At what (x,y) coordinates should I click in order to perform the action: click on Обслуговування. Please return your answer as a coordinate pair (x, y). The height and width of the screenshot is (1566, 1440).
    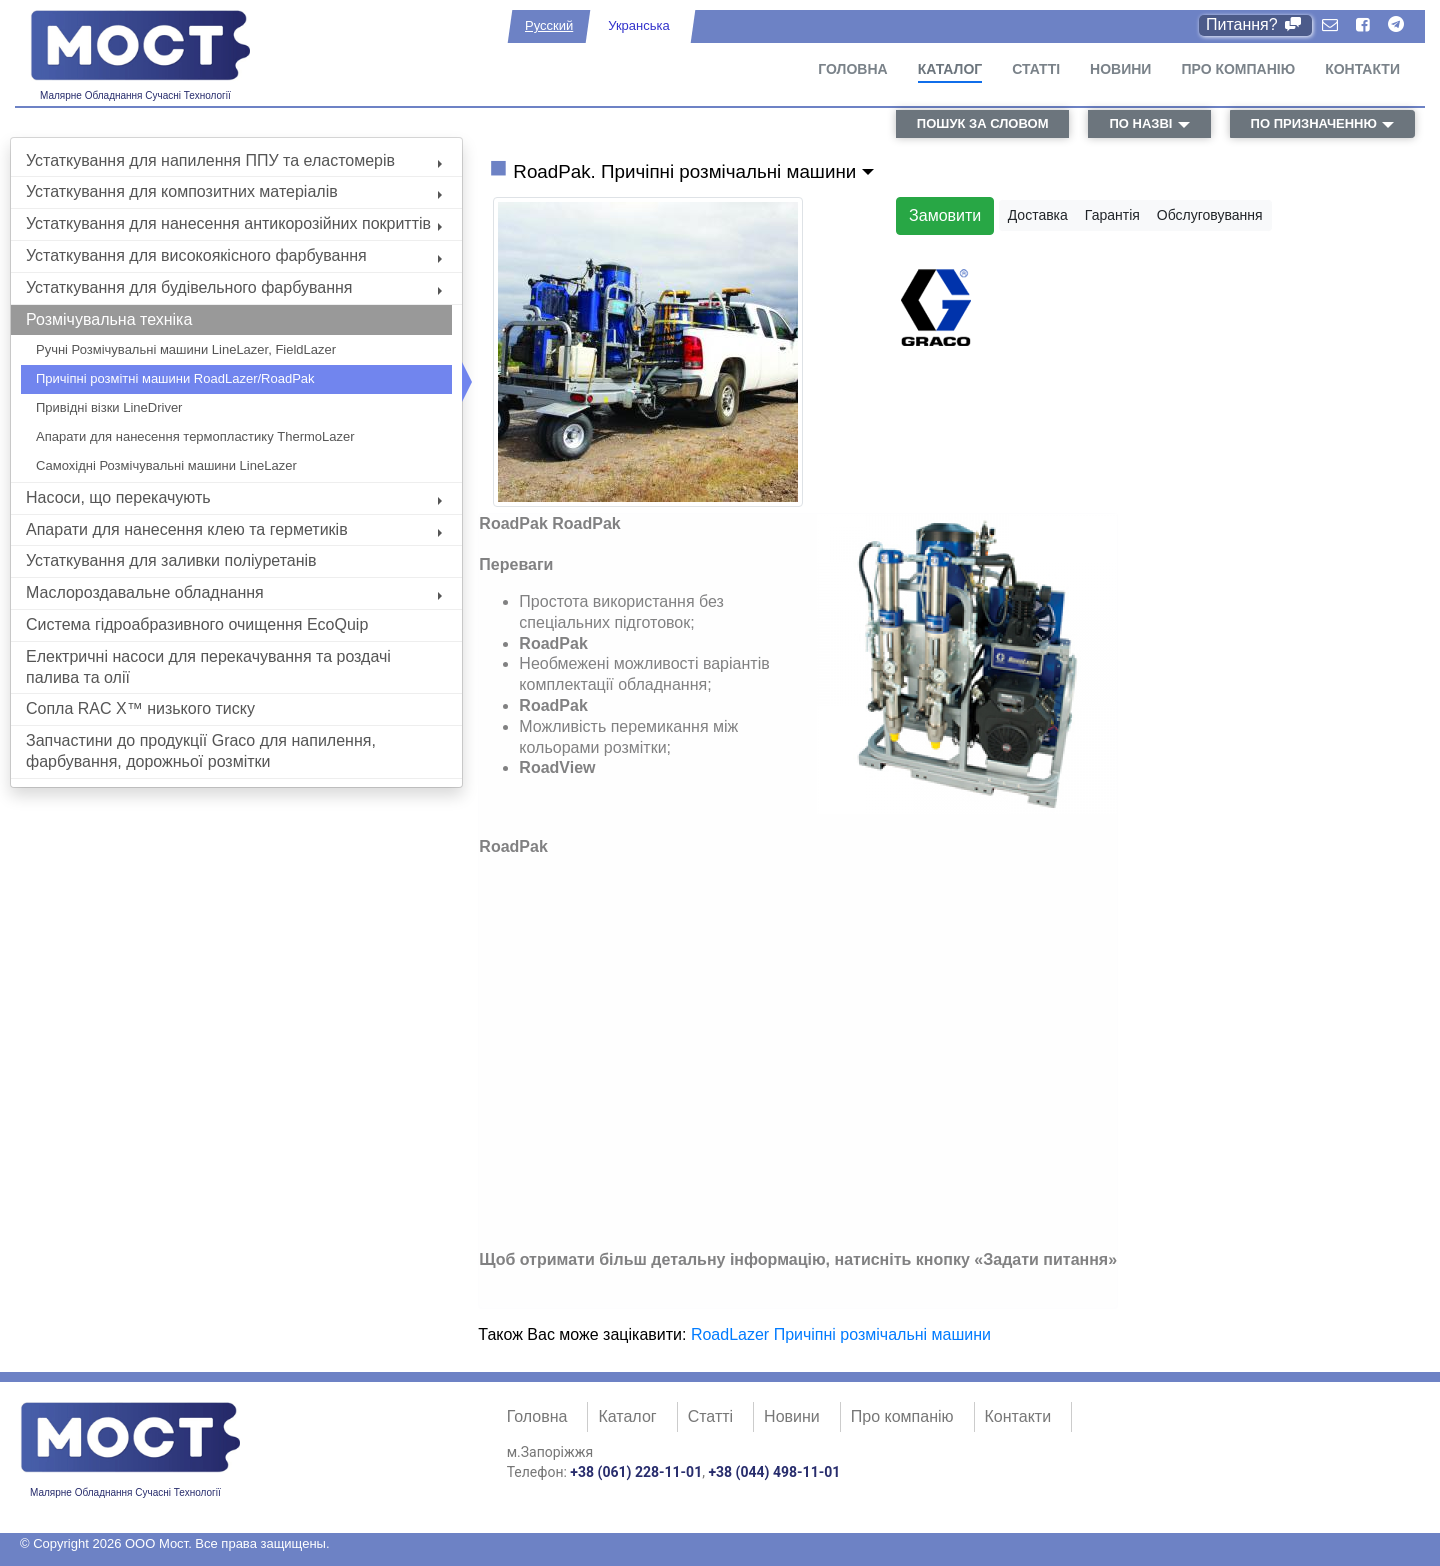
    Looking at the image, I should click on (1210, 215).